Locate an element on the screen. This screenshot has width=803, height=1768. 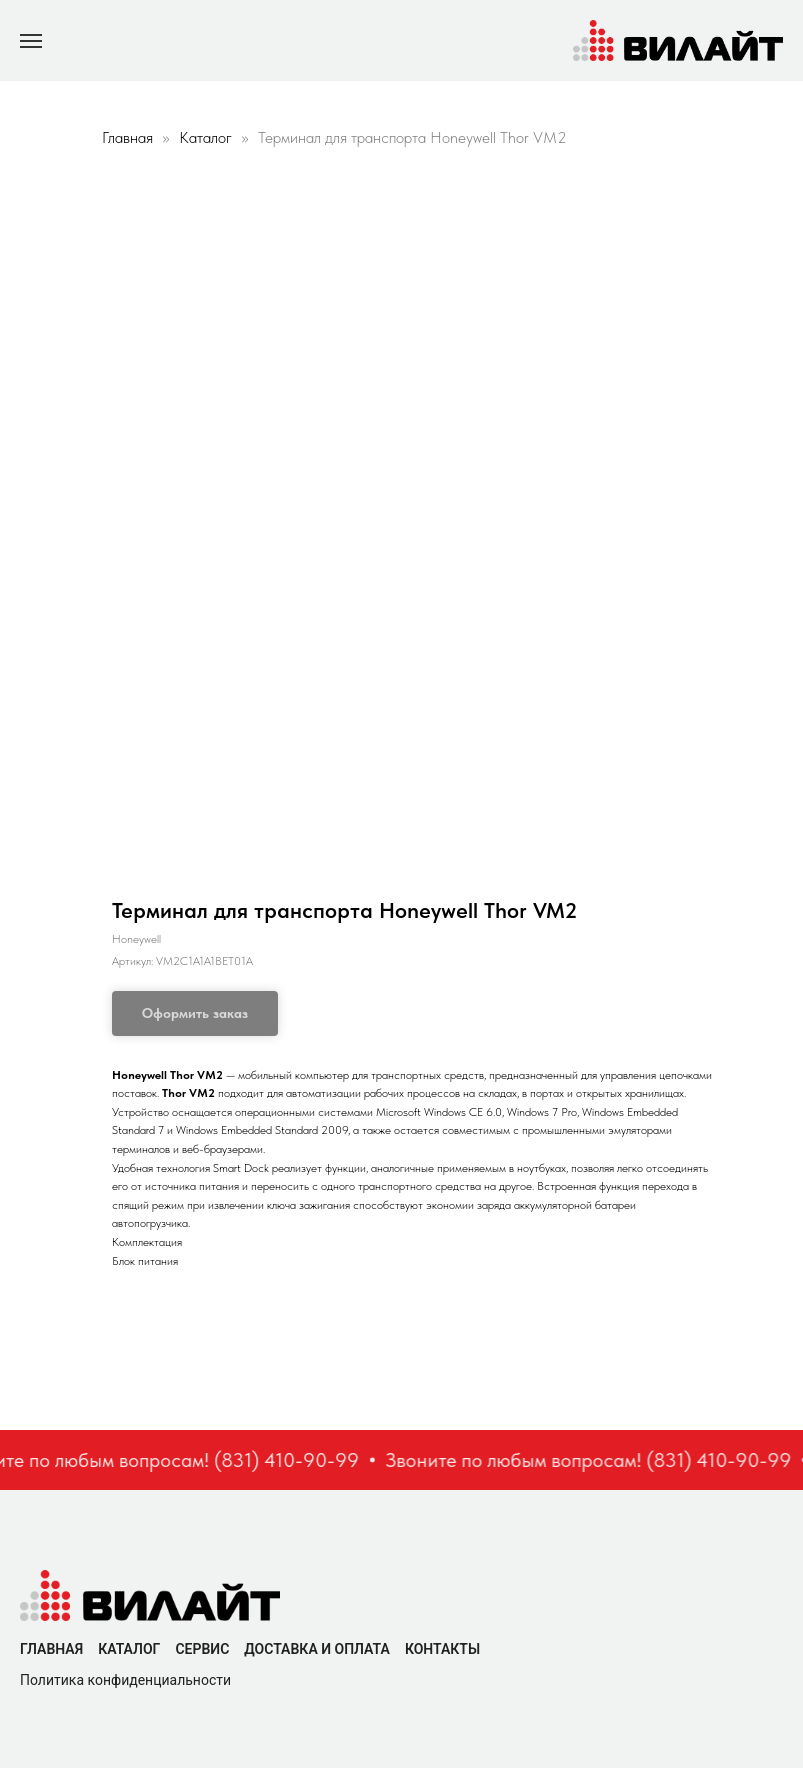
Сервис is located at coordinates (202, 1649).